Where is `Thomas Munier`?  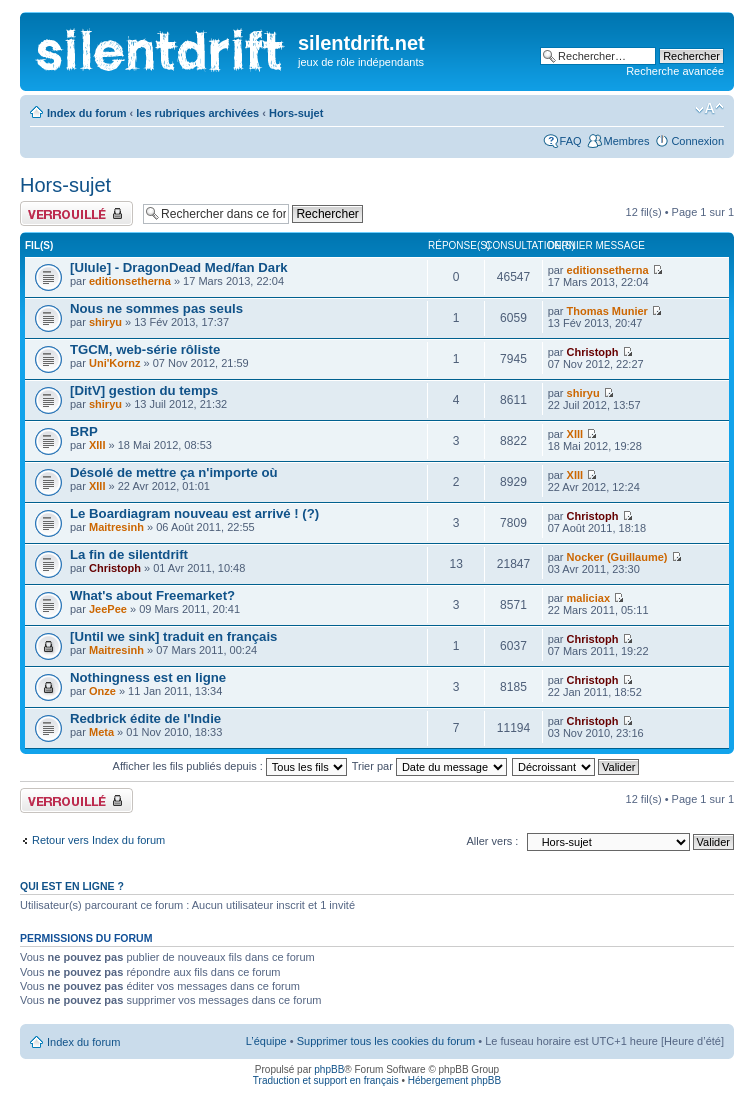
Thomas Munier is located at coordinates (607, 311).